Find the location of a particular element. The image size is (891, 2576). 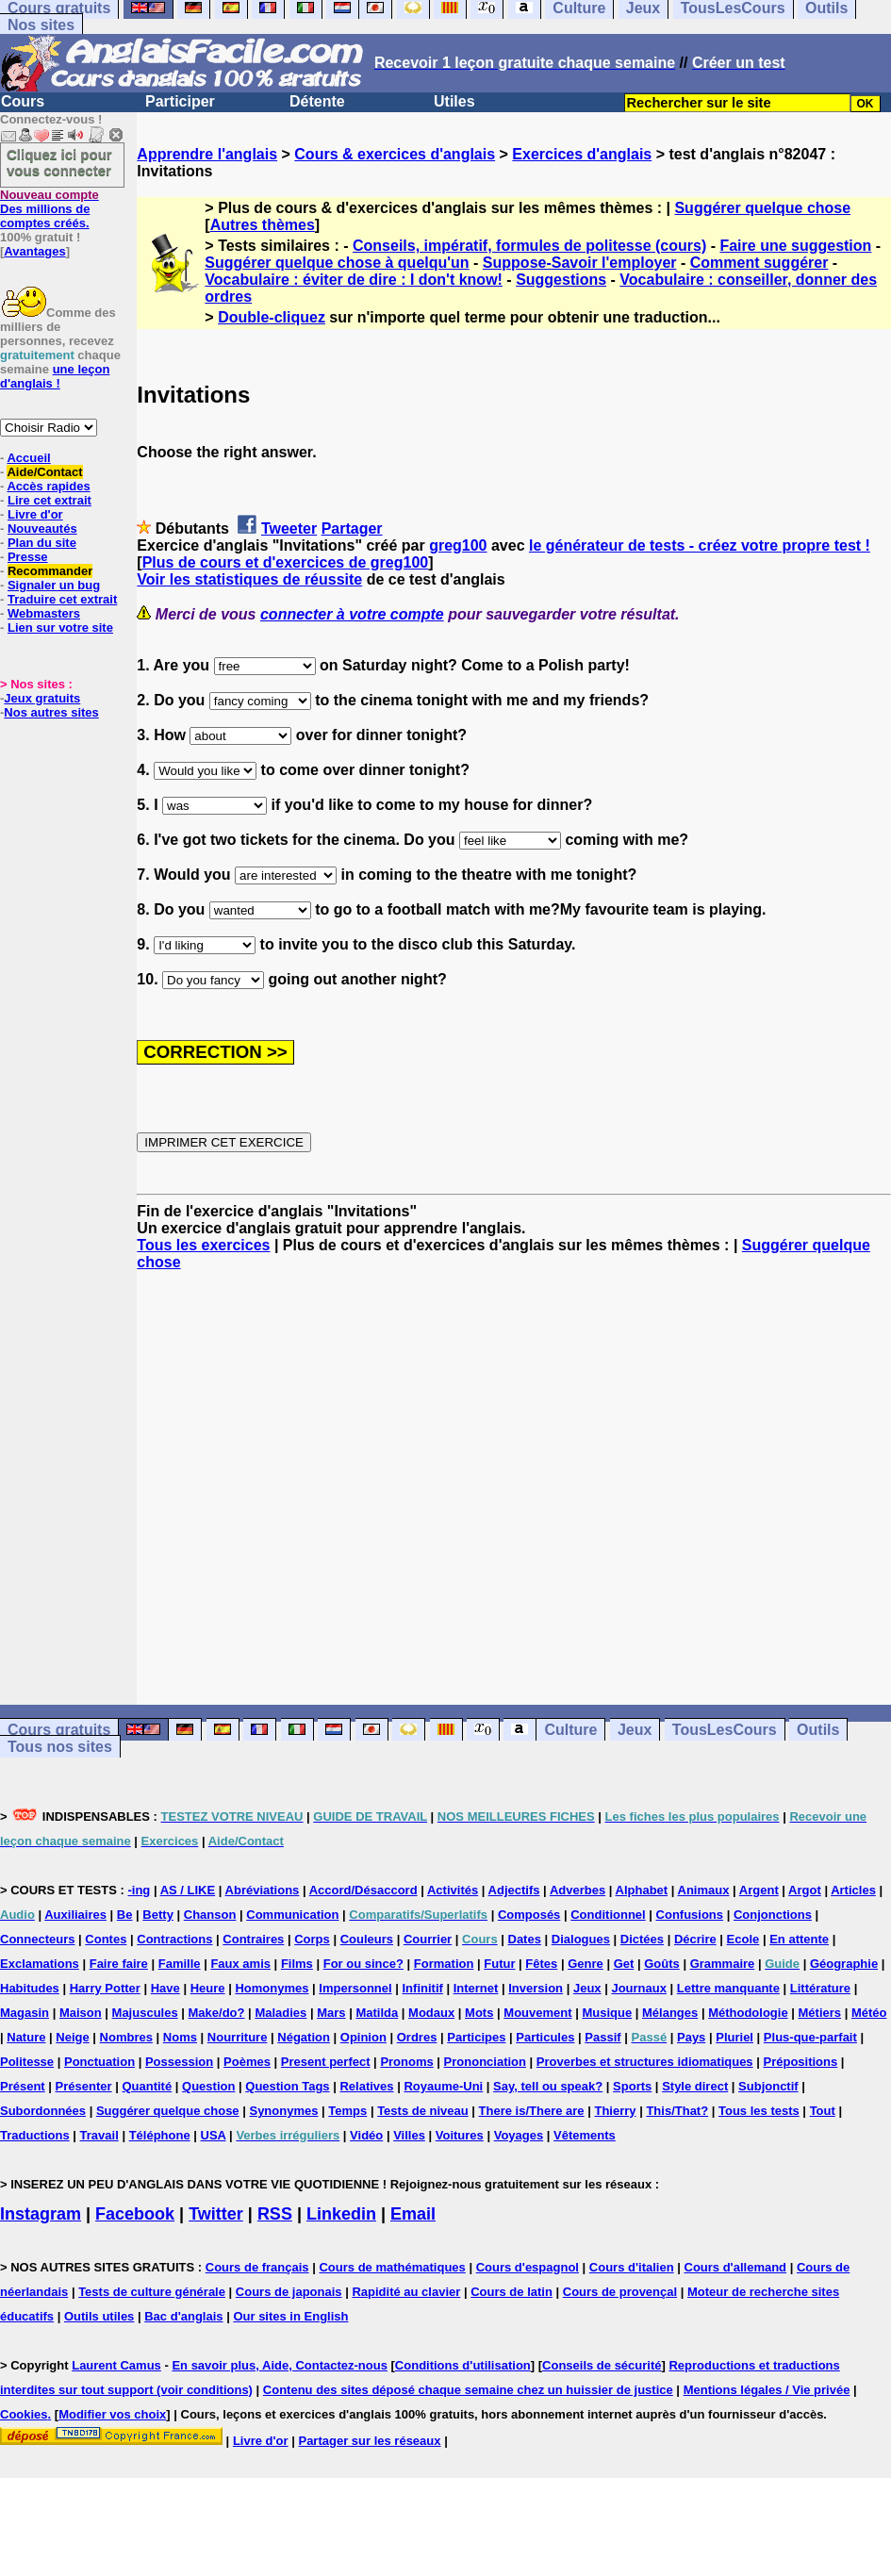

Tous nos sites is located at coordinates (60, 1747).